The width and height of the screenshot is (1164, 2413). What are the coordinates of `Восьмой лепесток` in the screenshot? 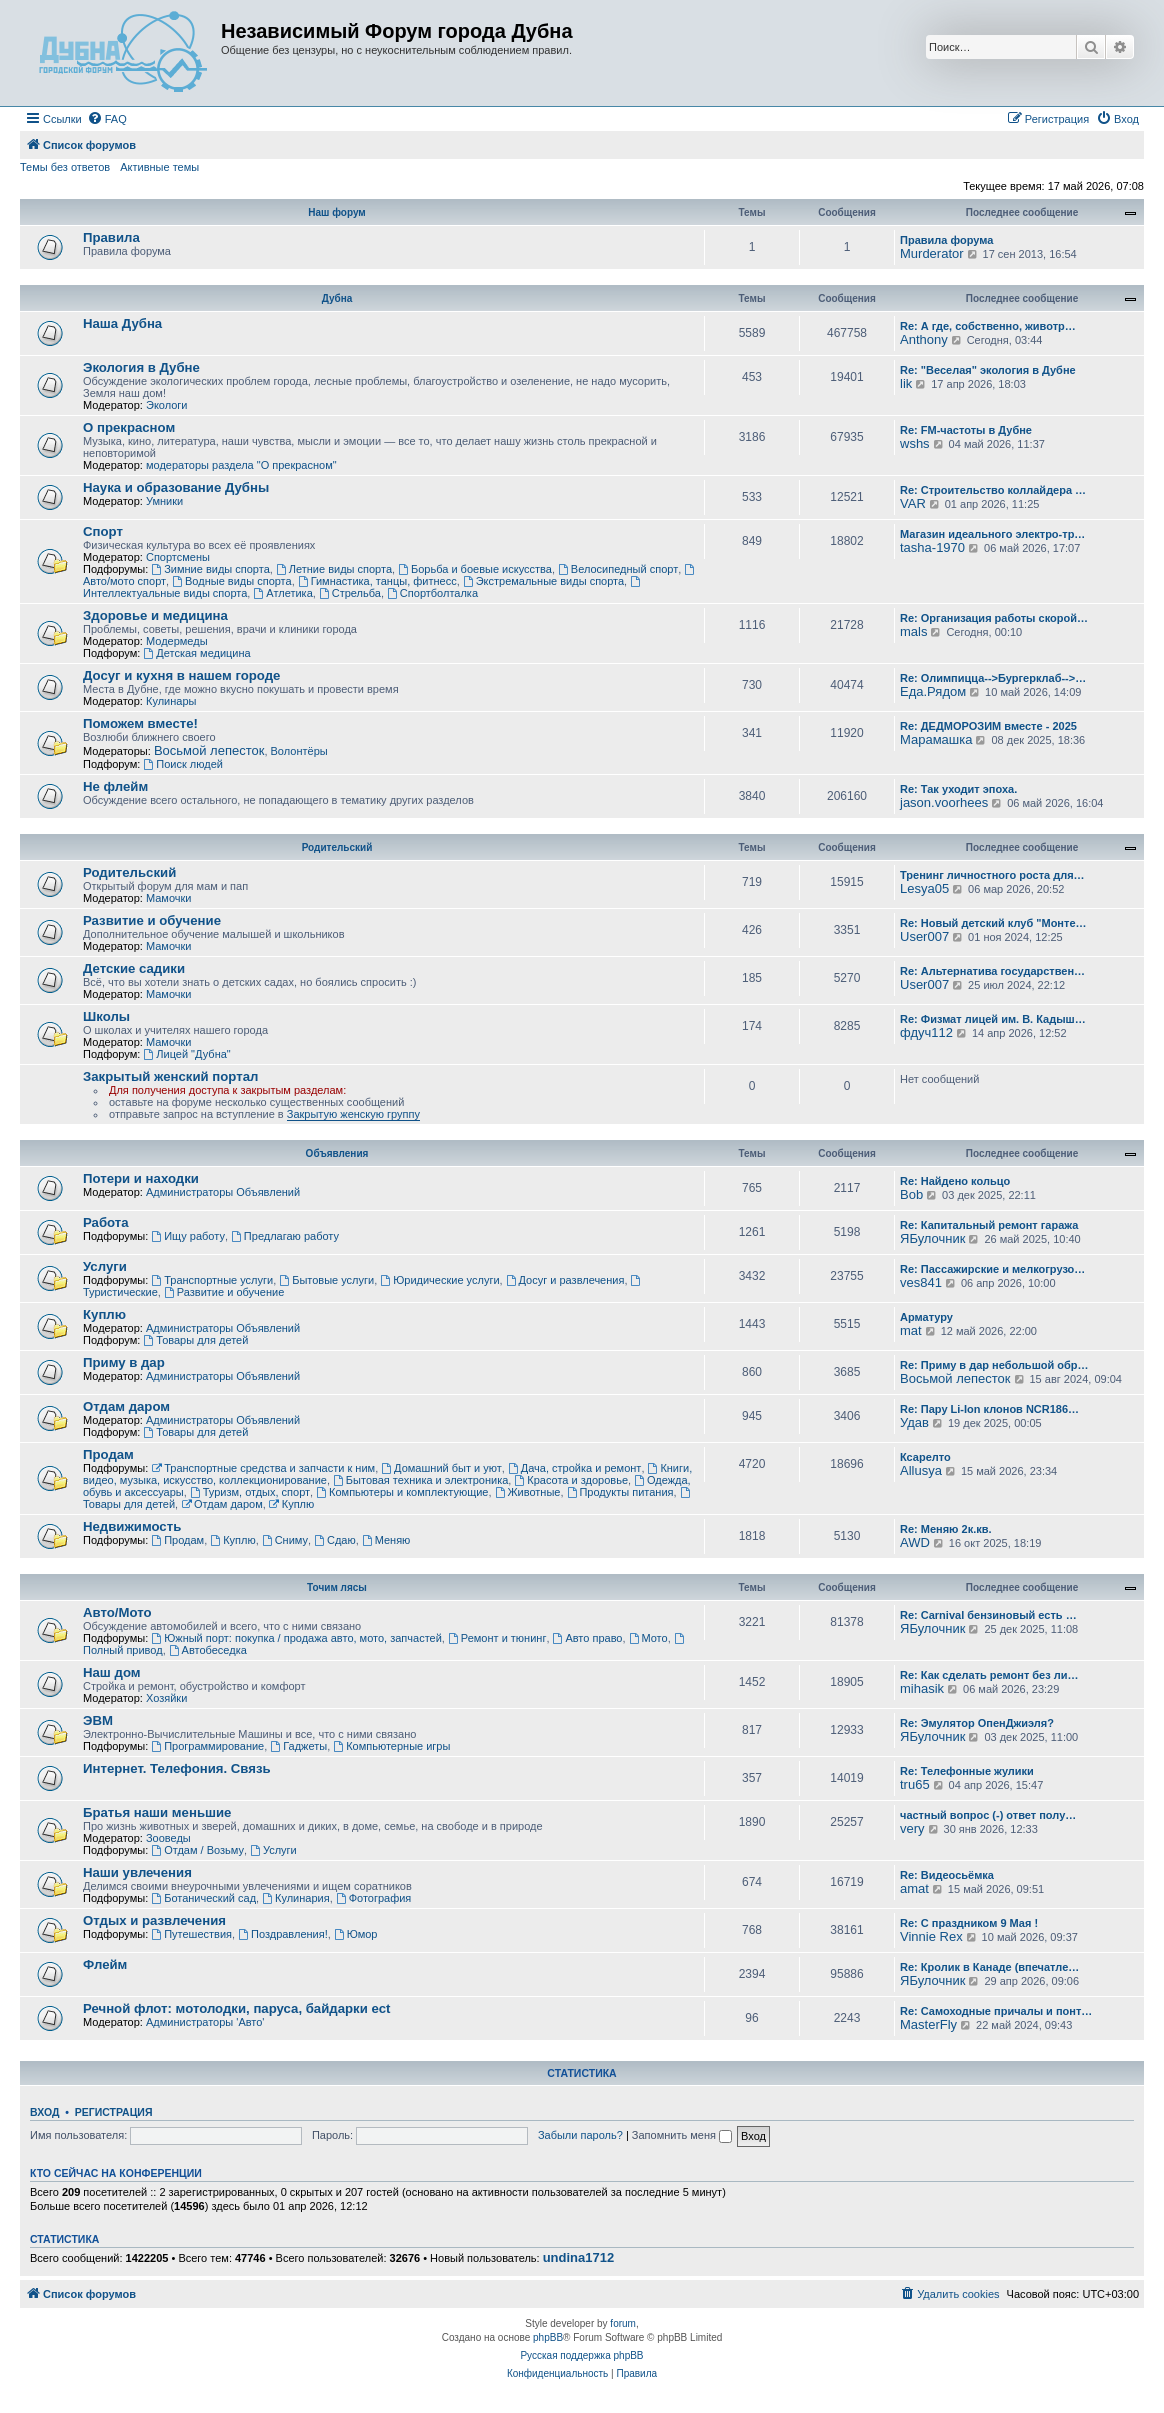 It's located at (209, 750).